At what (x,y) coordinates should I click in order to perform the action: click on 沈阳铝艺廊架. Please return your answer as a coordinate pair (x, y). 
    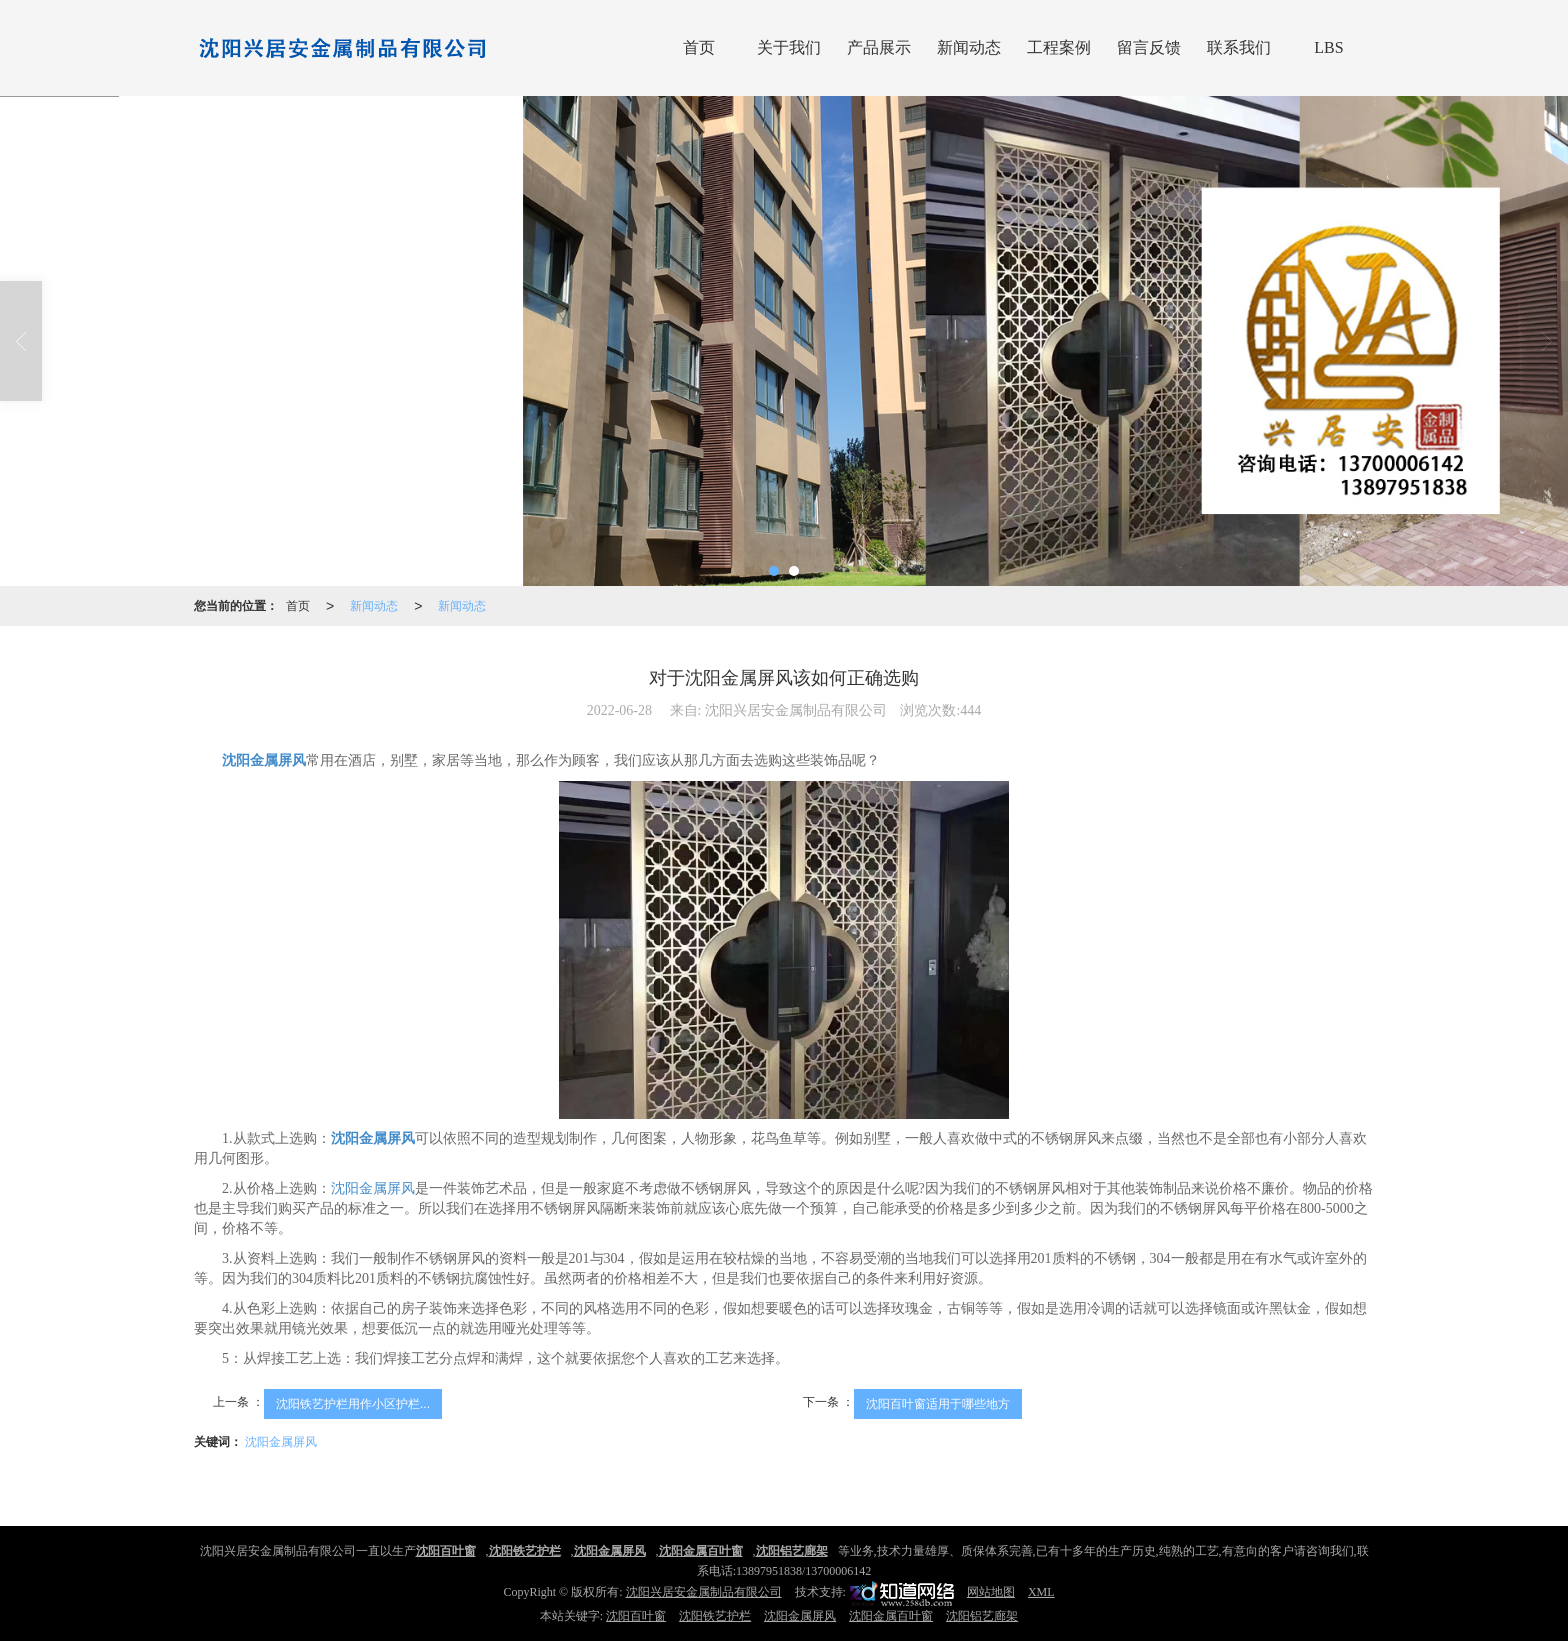
    Looking at the image, I should click on (982, 1616).